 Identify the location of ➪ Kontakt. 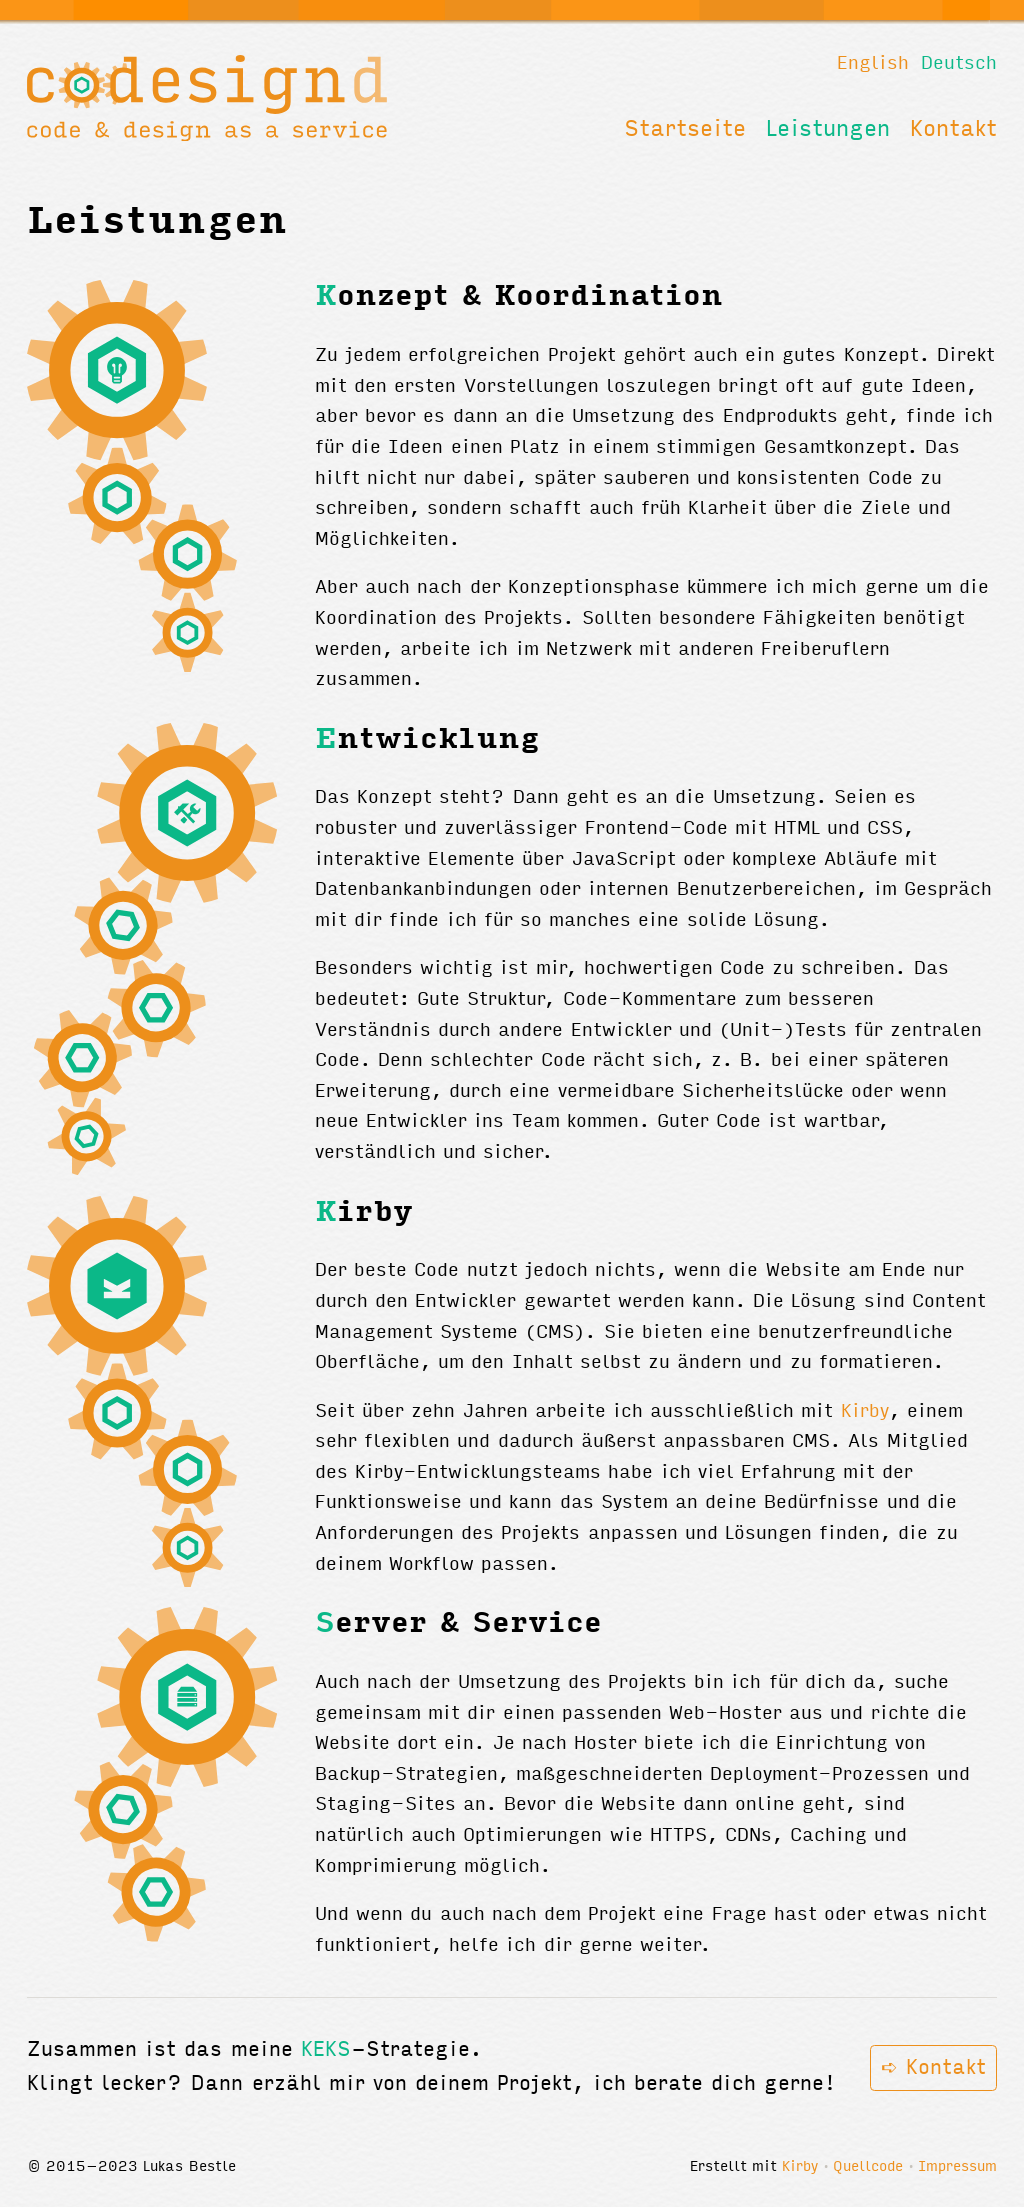
(933, 2069).